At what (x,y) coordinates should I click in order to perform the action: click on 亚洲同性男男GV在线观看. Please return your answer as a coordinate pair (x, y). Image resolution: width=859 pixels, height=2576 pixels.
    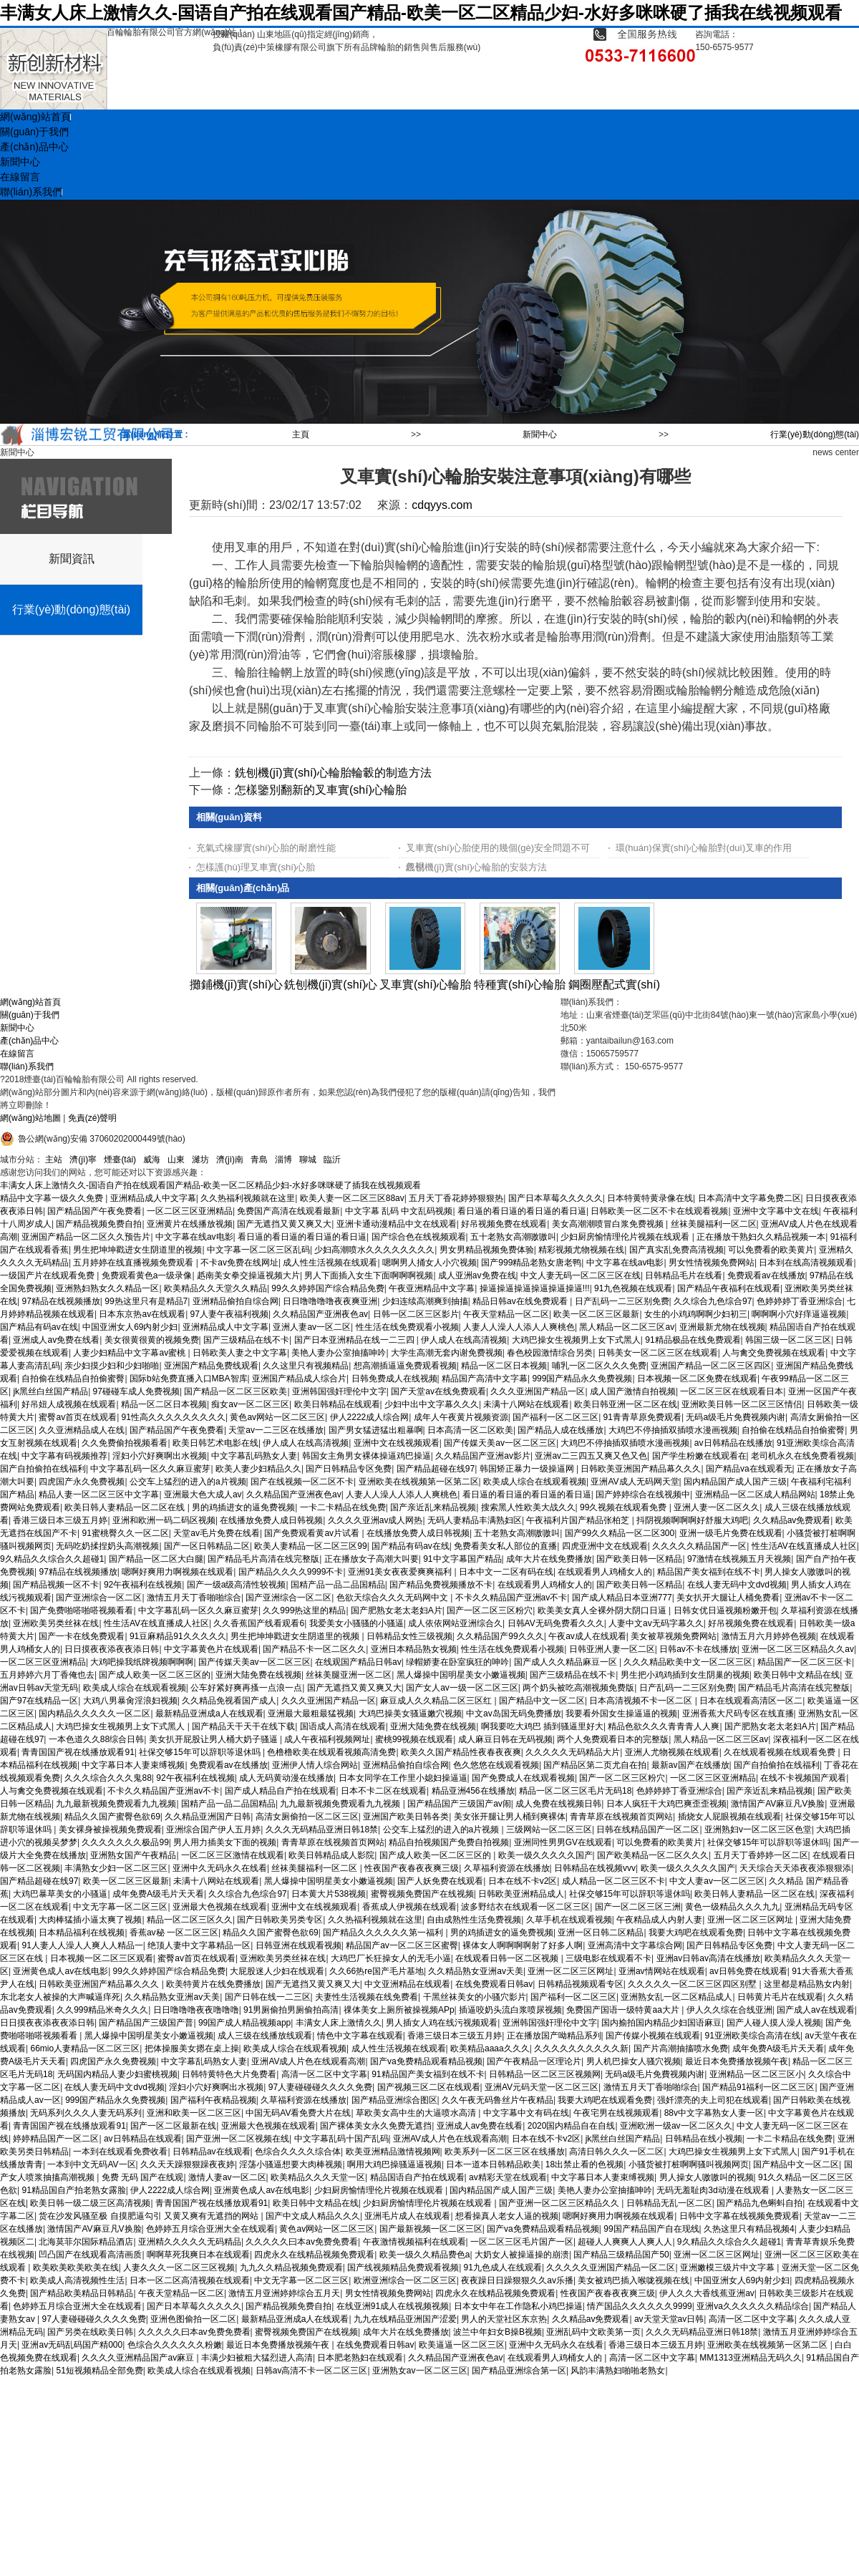
    Looking at the image, I should click on (563, 1842).